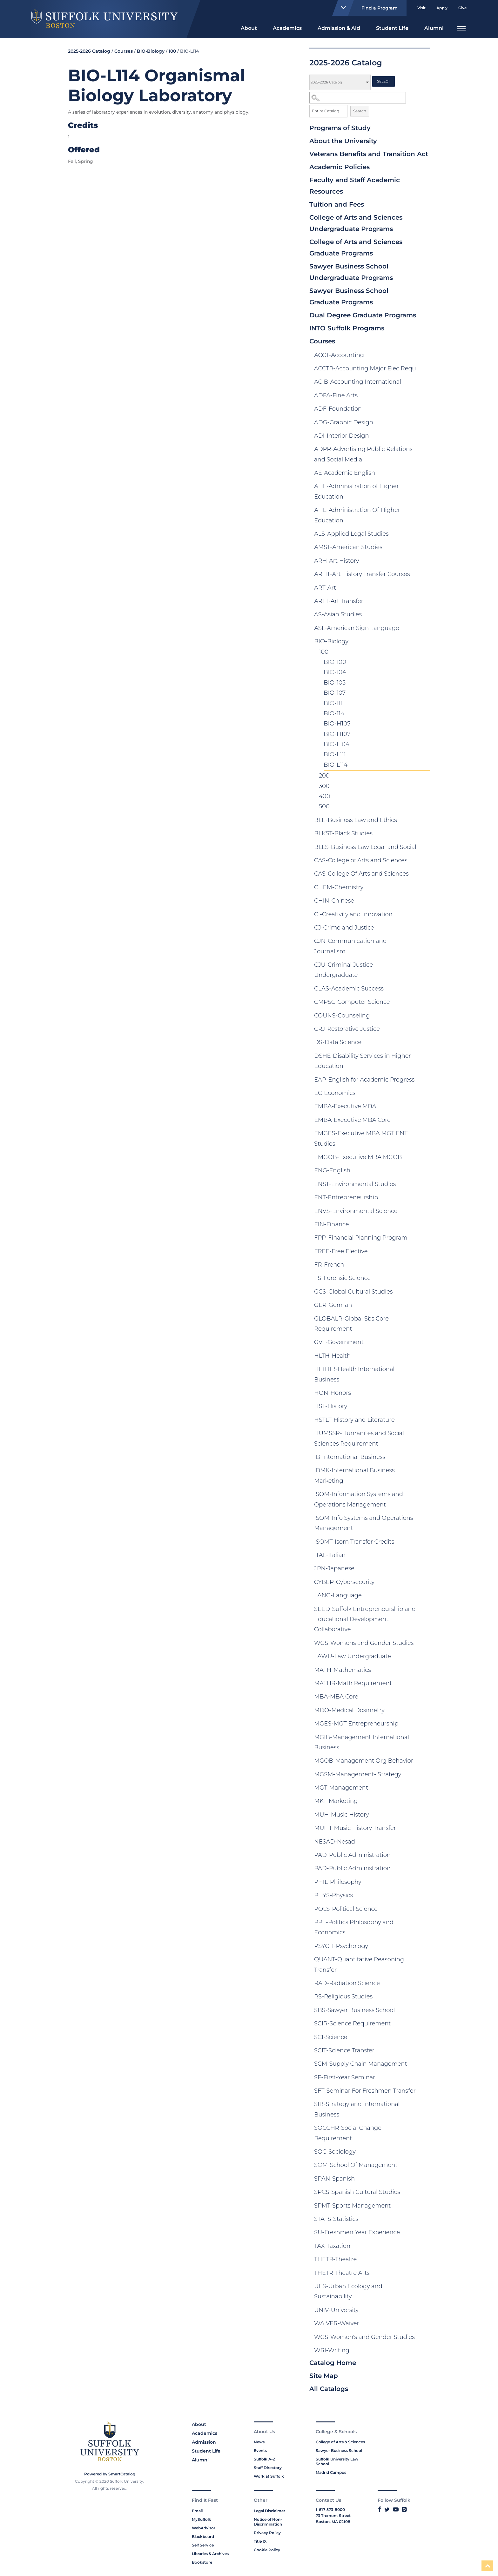 The image size is (498, 2576). What do you see at coordinates (423, 2129) in the screenshot?
I see `[Show More of SOCCHR-Social Change Requirement]` at bounding box center [423, 2129].